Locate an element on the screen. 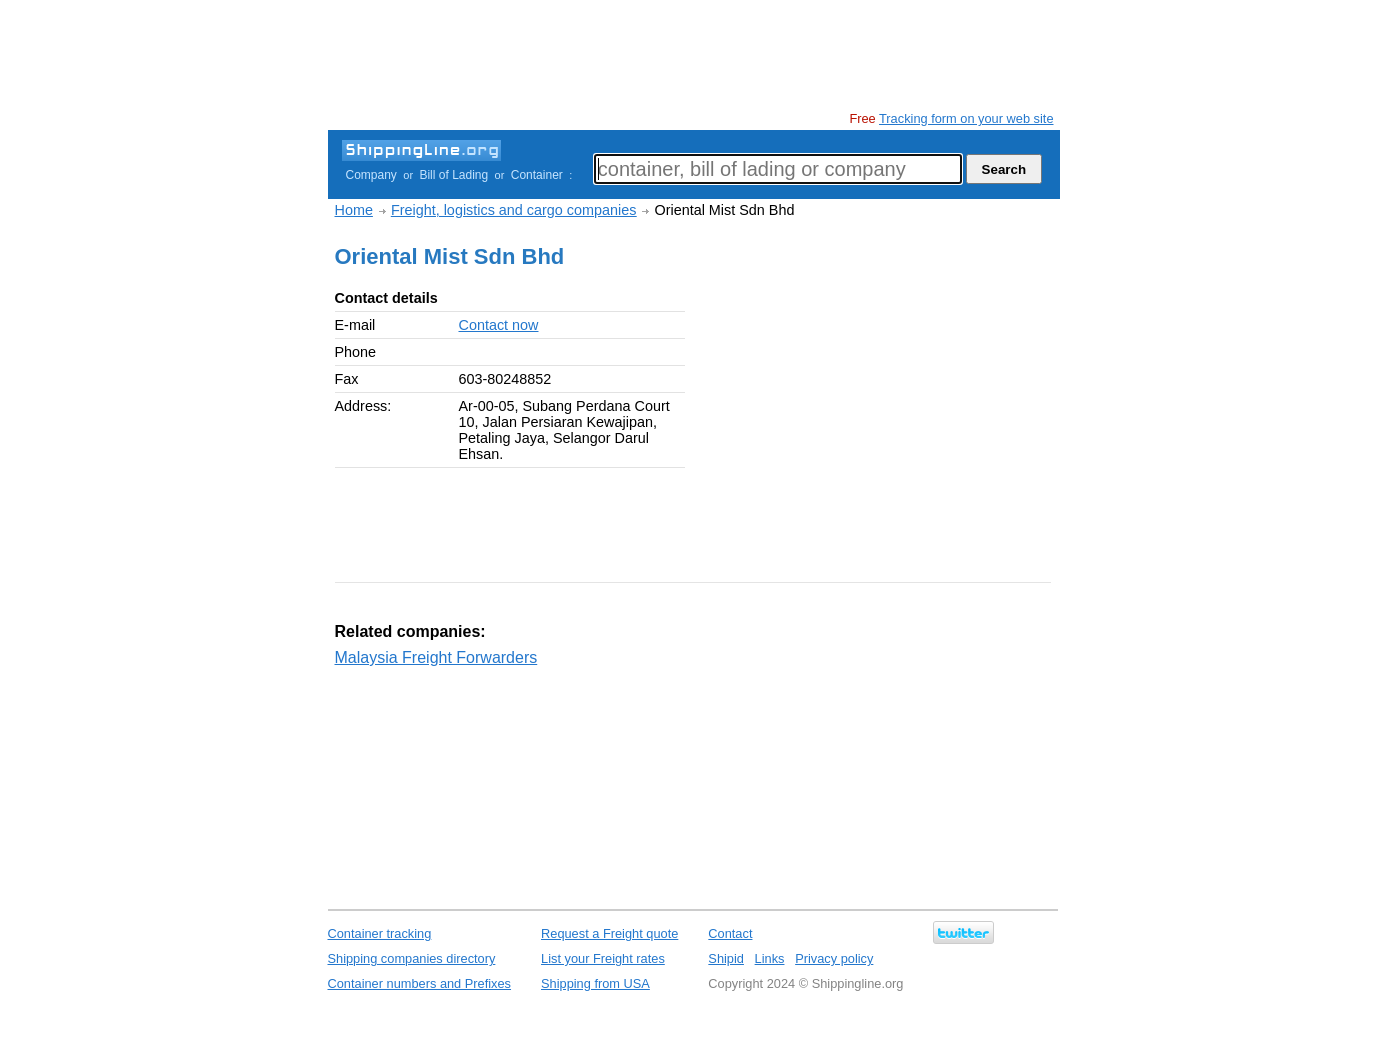 The height and width of the screenshot is (1046, 1385). Links is located at coordinates (770, 958).